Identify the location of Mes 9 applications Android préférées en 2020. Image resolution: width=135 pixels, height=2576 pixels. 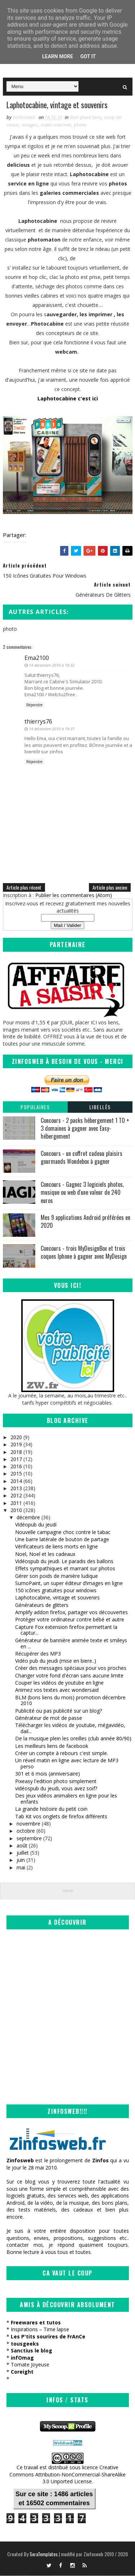
(85, 1221).